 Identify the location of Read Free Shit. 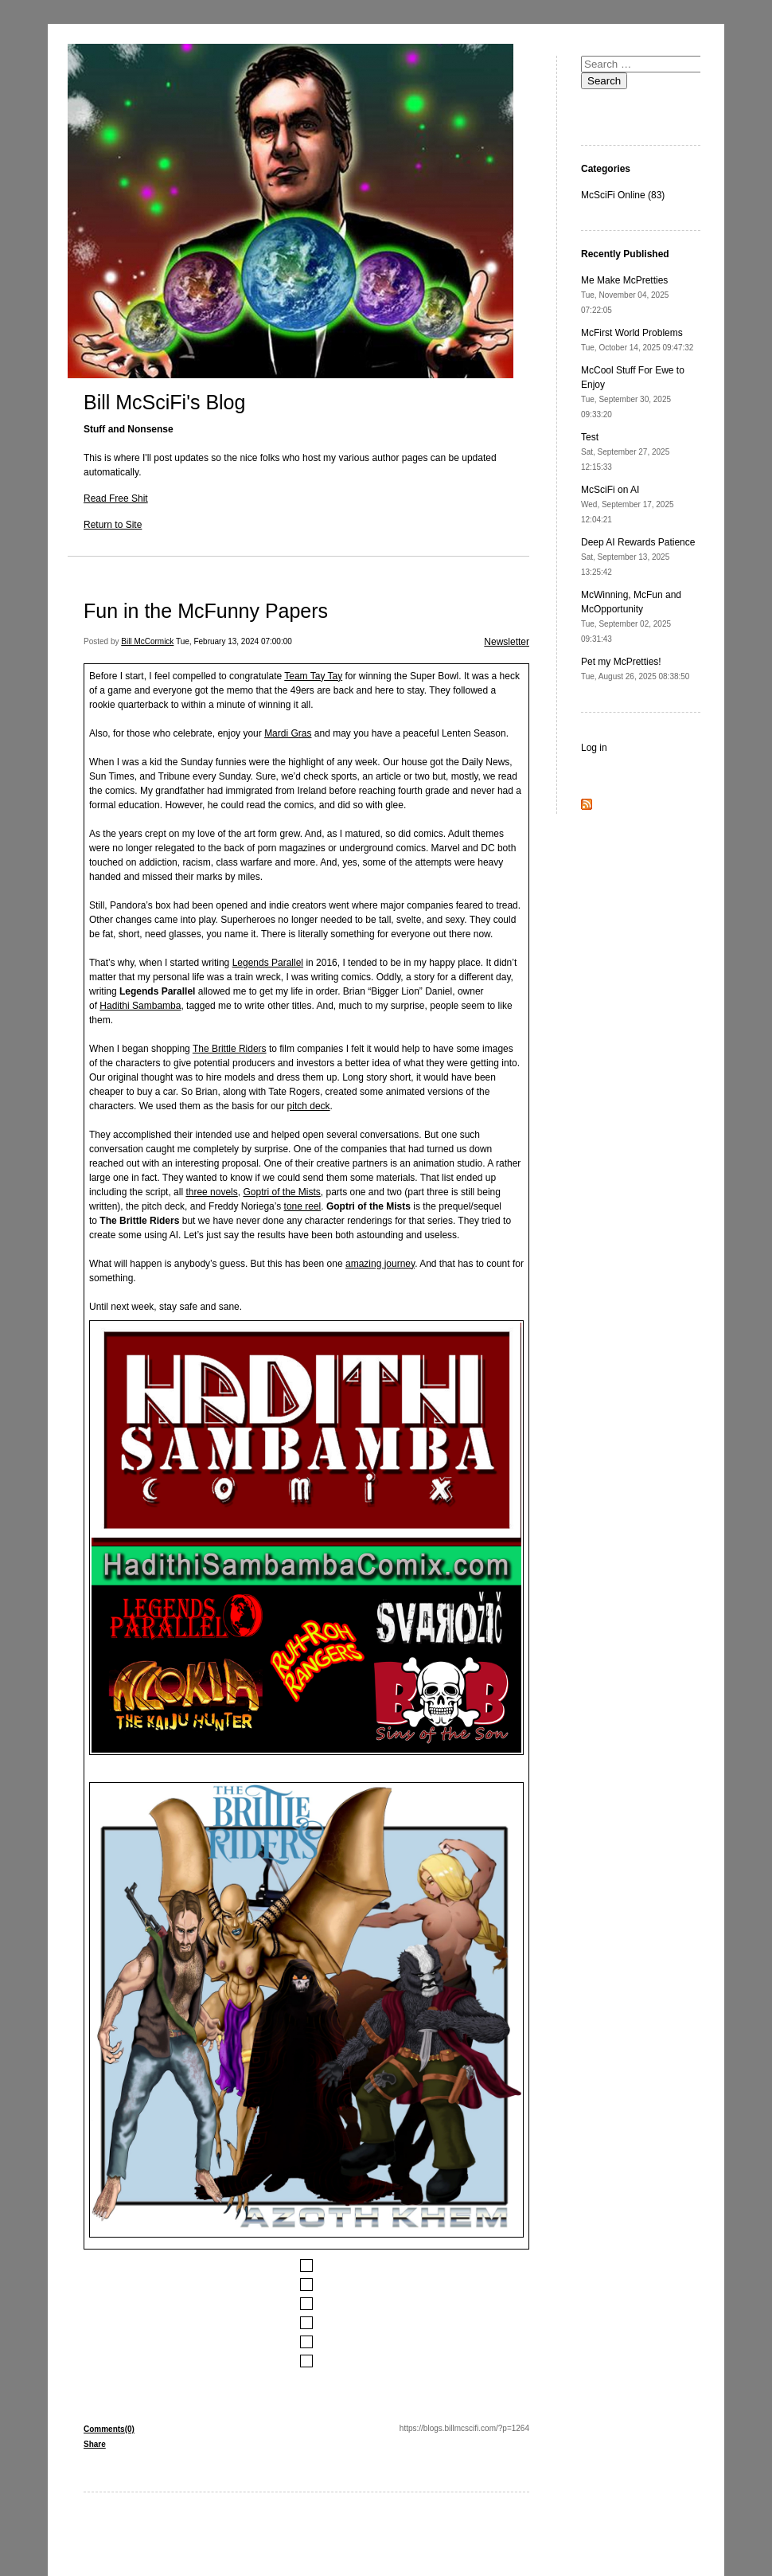
(116, 498).